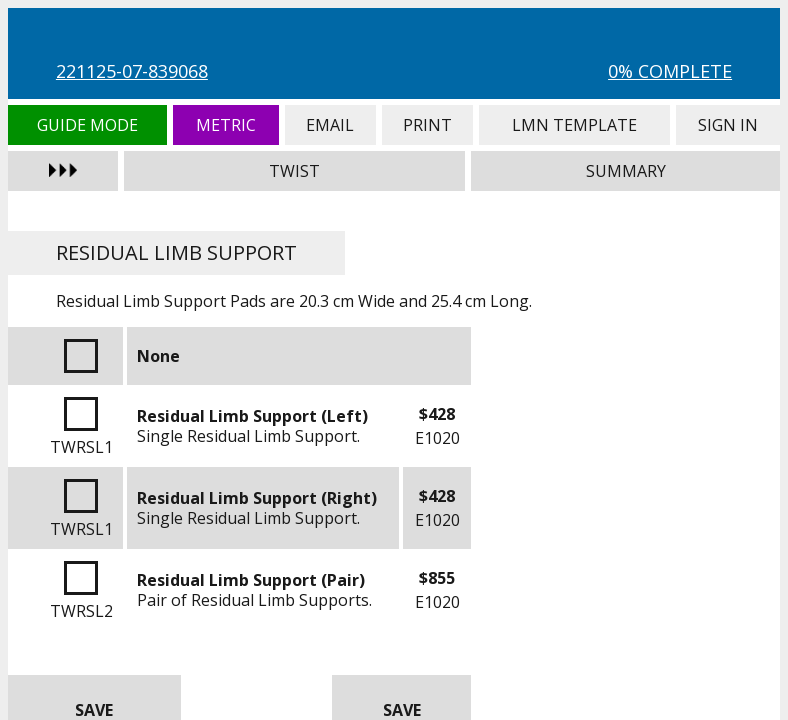 The width and height of the screenshot is (788, 720). I want to click on Metric, so click(226, 125).